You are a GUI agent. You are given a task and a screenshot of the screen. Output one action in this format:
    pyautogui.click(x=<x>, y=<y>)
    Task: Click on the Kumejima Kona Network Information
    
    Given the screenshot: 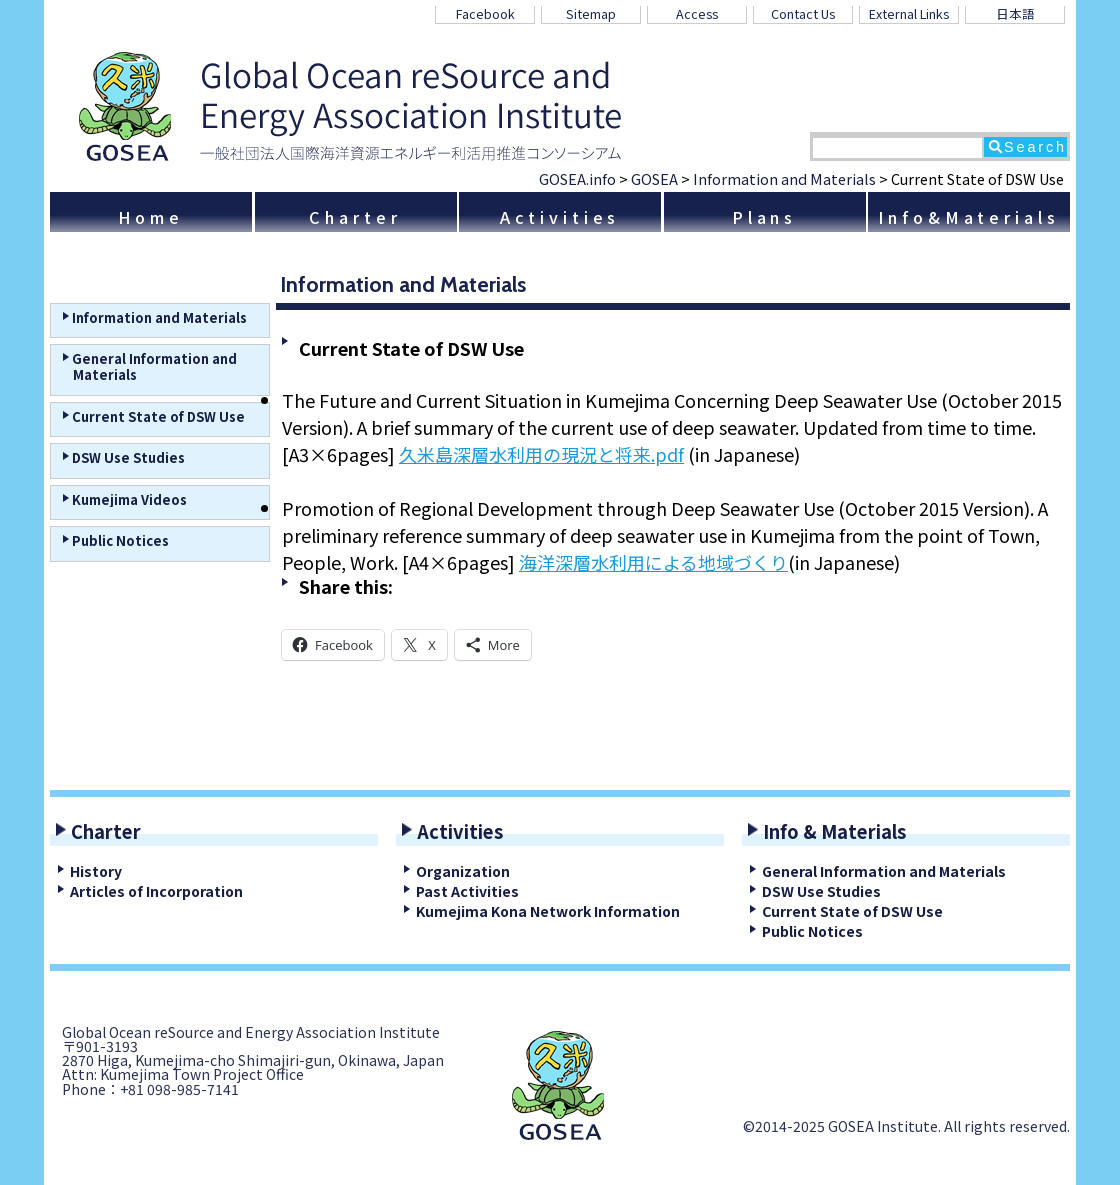 What is the action you would take?
    pyautogui.click(x=548, y=911)
    